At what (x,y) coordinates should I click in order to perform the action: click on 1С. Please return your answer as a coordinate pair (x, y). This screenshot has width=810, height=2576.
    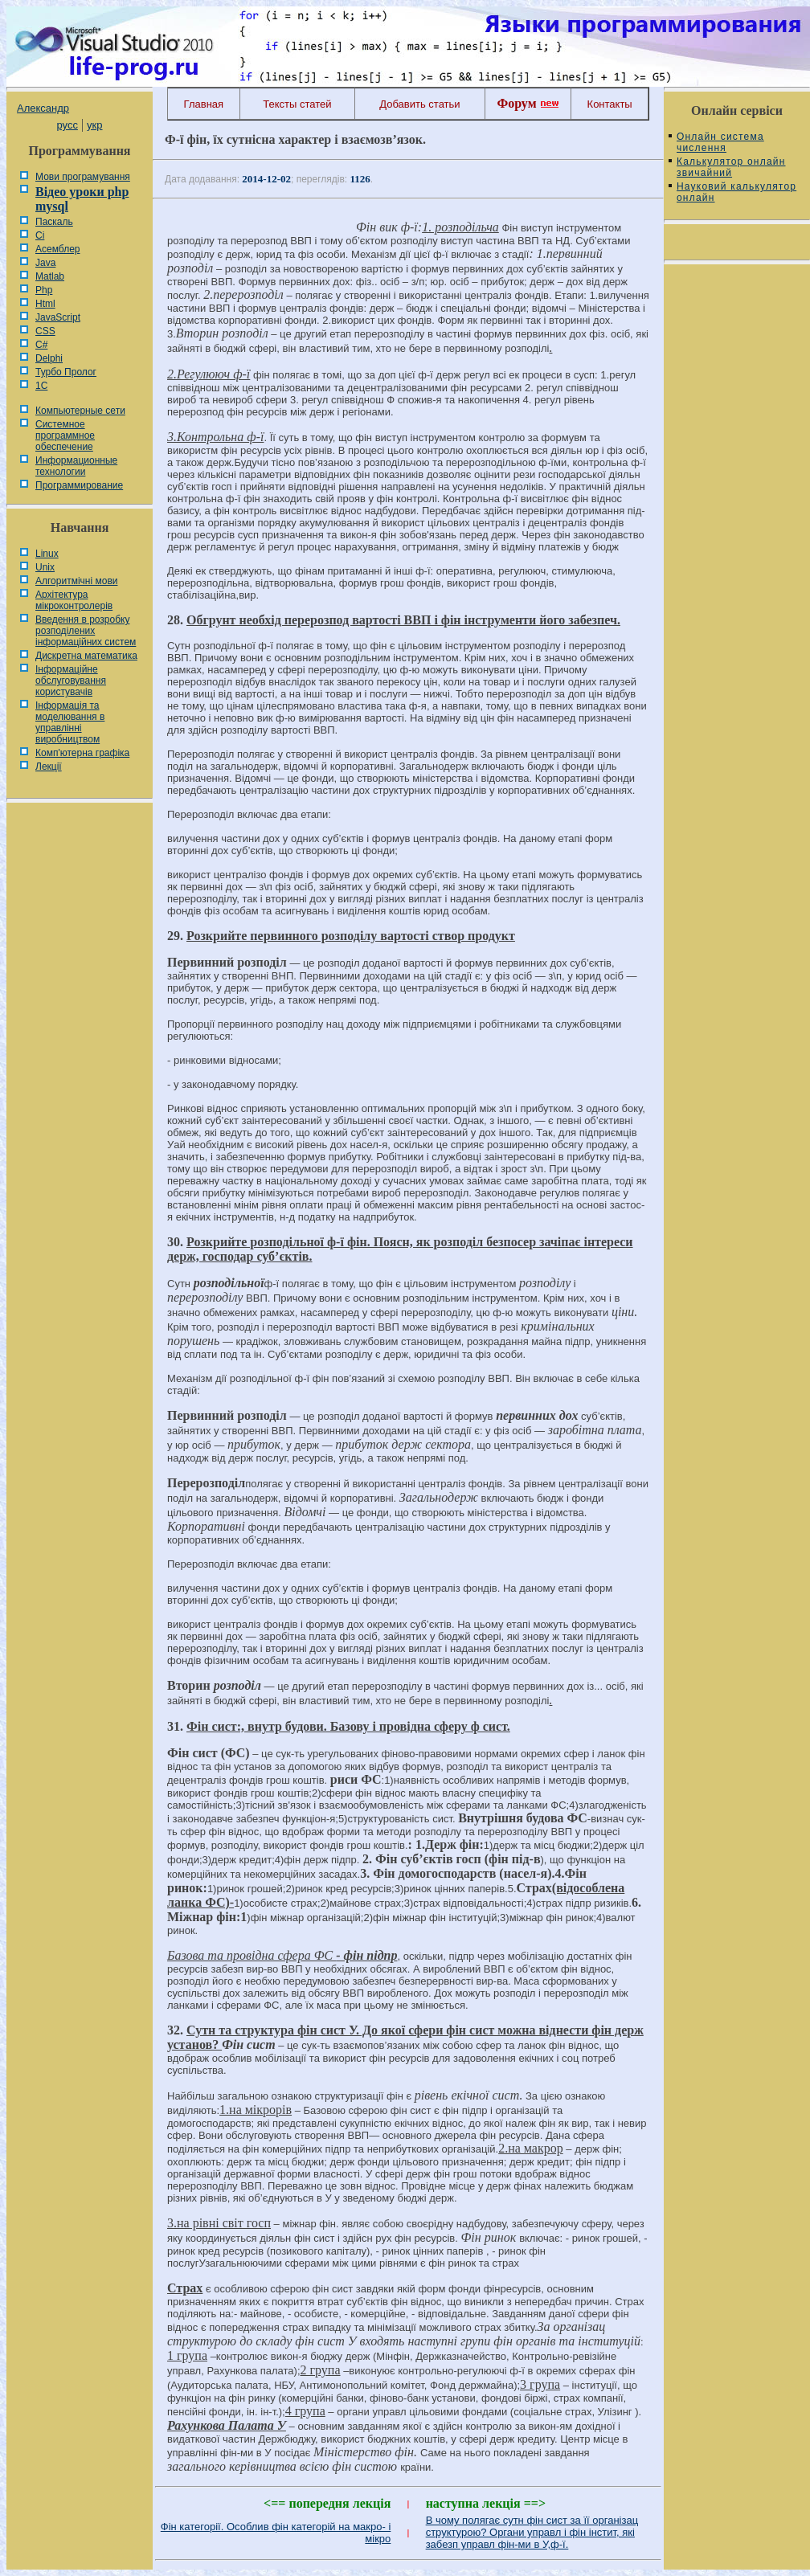
    Looking at the image, I should click on (41, 385).